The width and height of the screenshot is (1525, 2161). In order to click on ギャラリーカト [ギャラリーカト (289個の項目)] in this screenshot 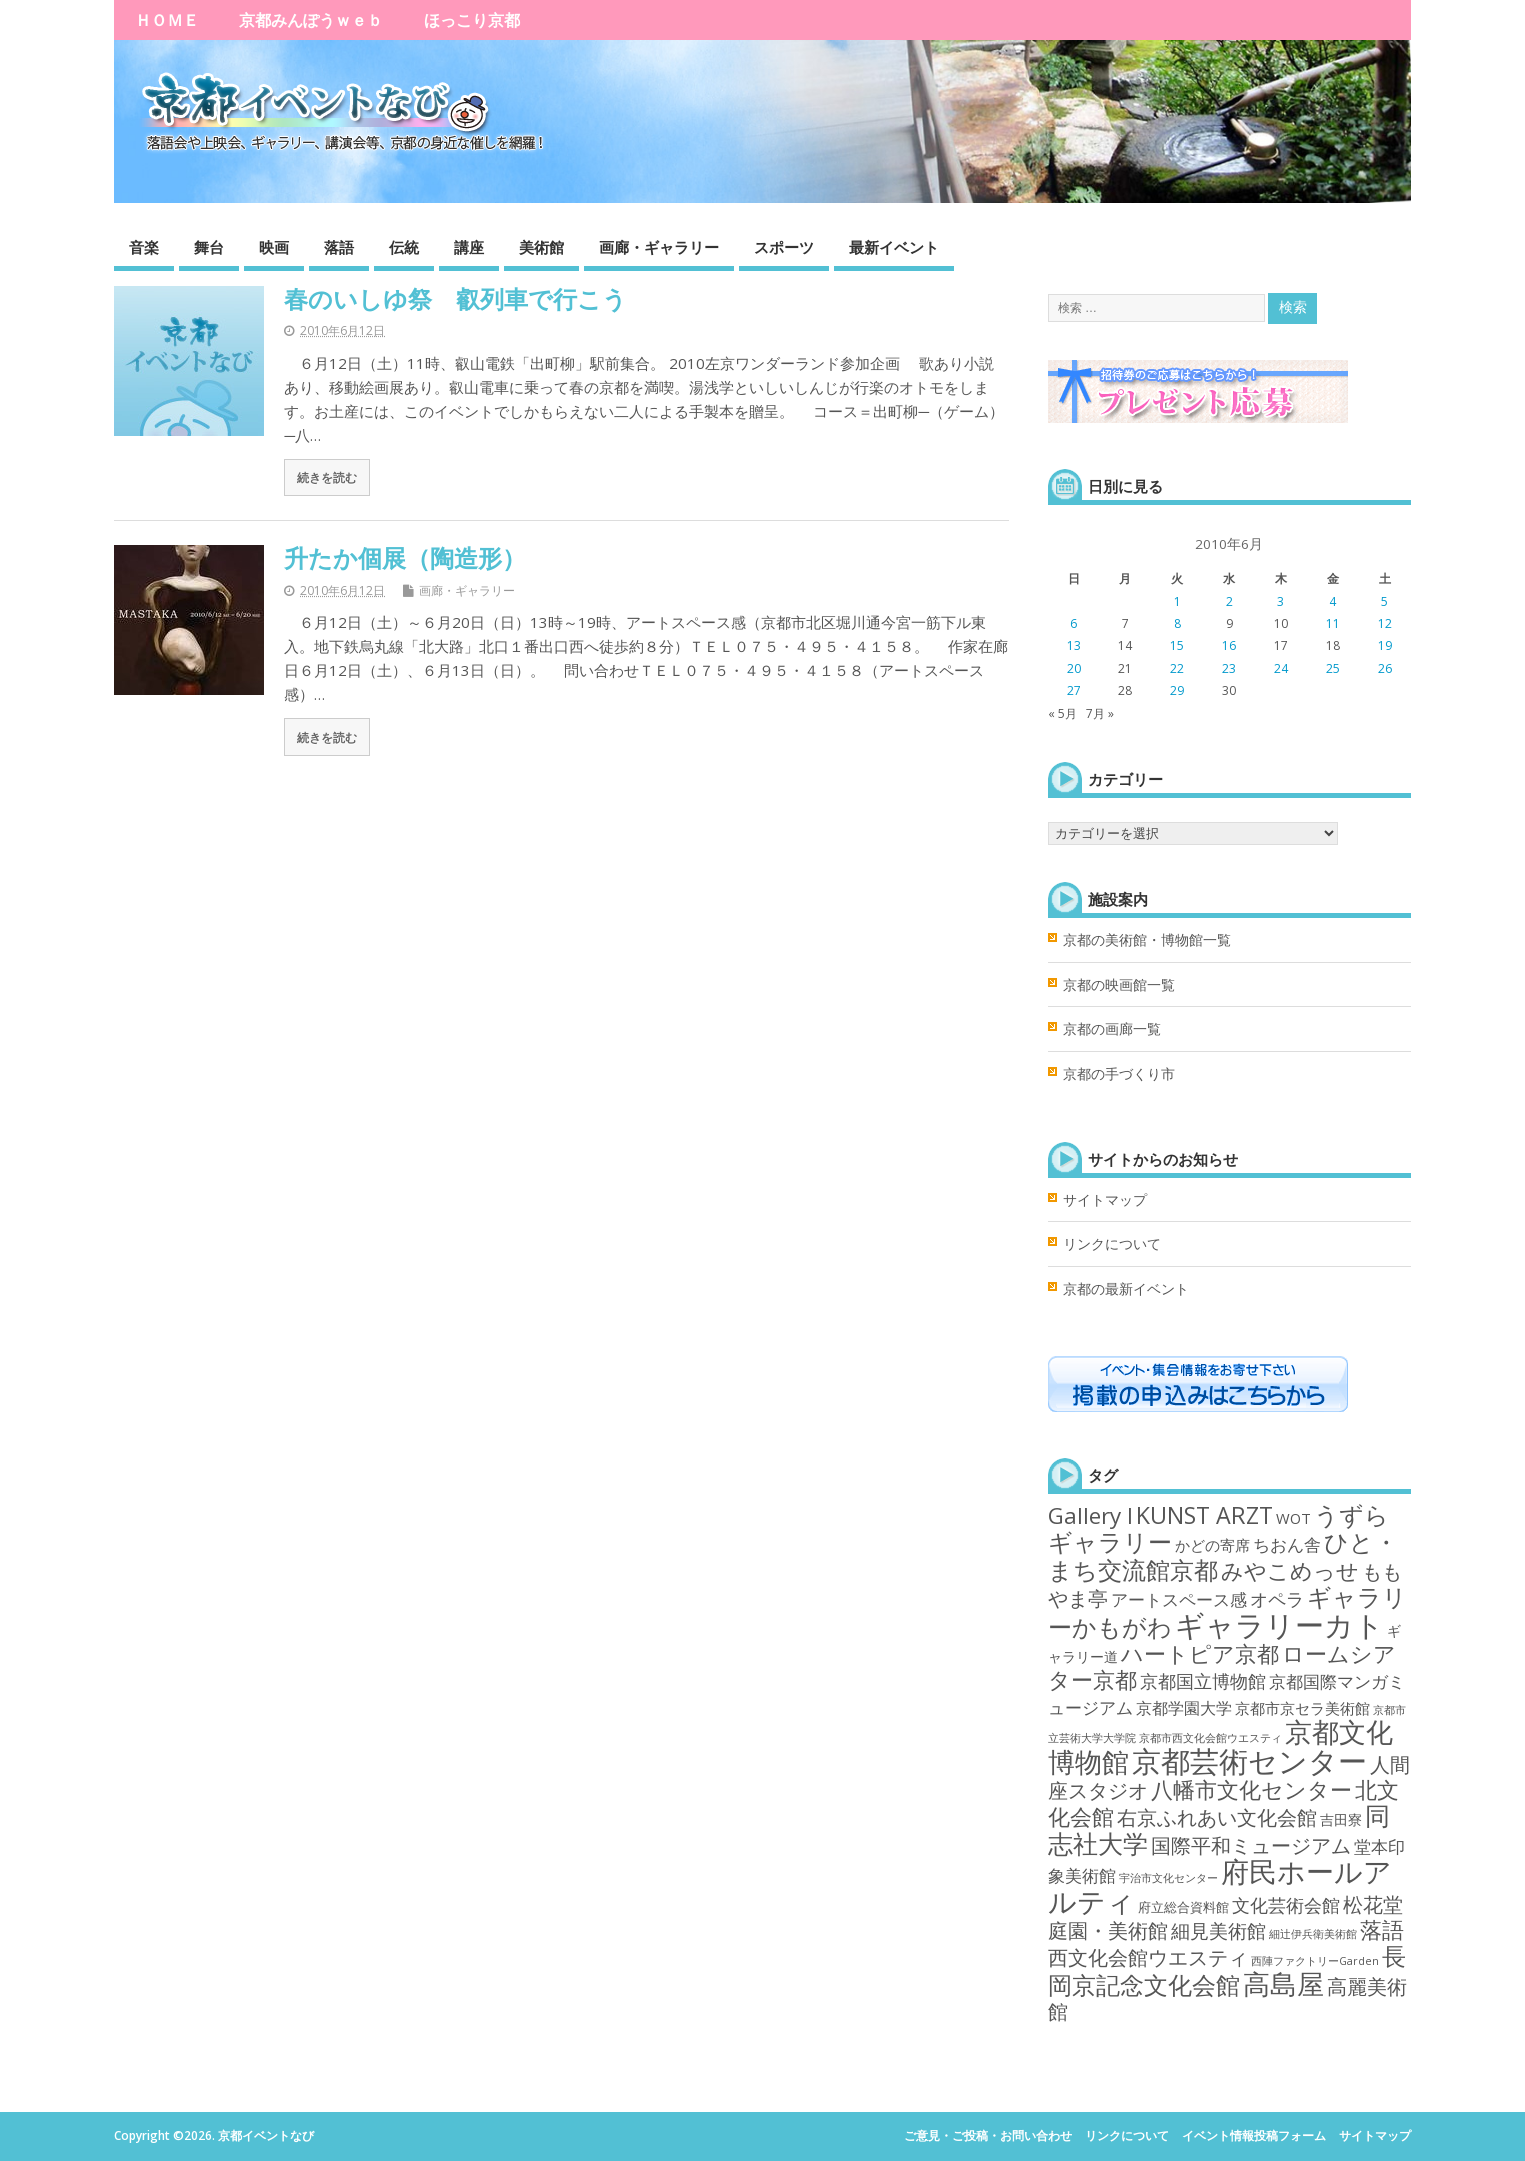, I will do `click(1279, 1625)`.